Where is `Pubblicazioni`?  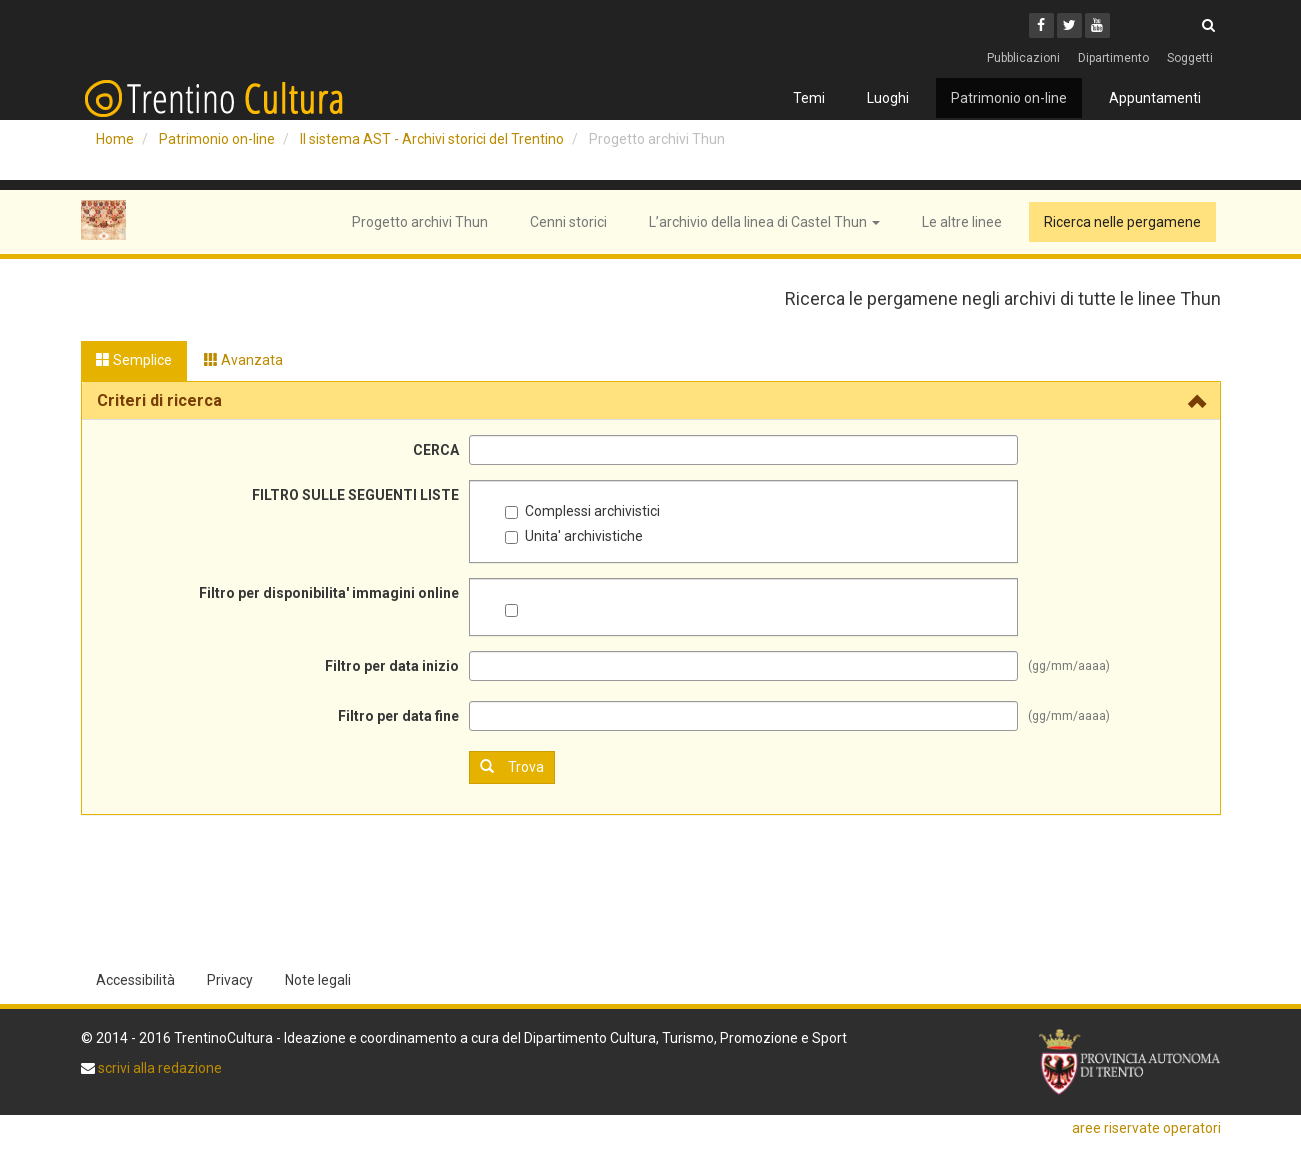
Pubblicazioni is located at coordinates (1023, 58).